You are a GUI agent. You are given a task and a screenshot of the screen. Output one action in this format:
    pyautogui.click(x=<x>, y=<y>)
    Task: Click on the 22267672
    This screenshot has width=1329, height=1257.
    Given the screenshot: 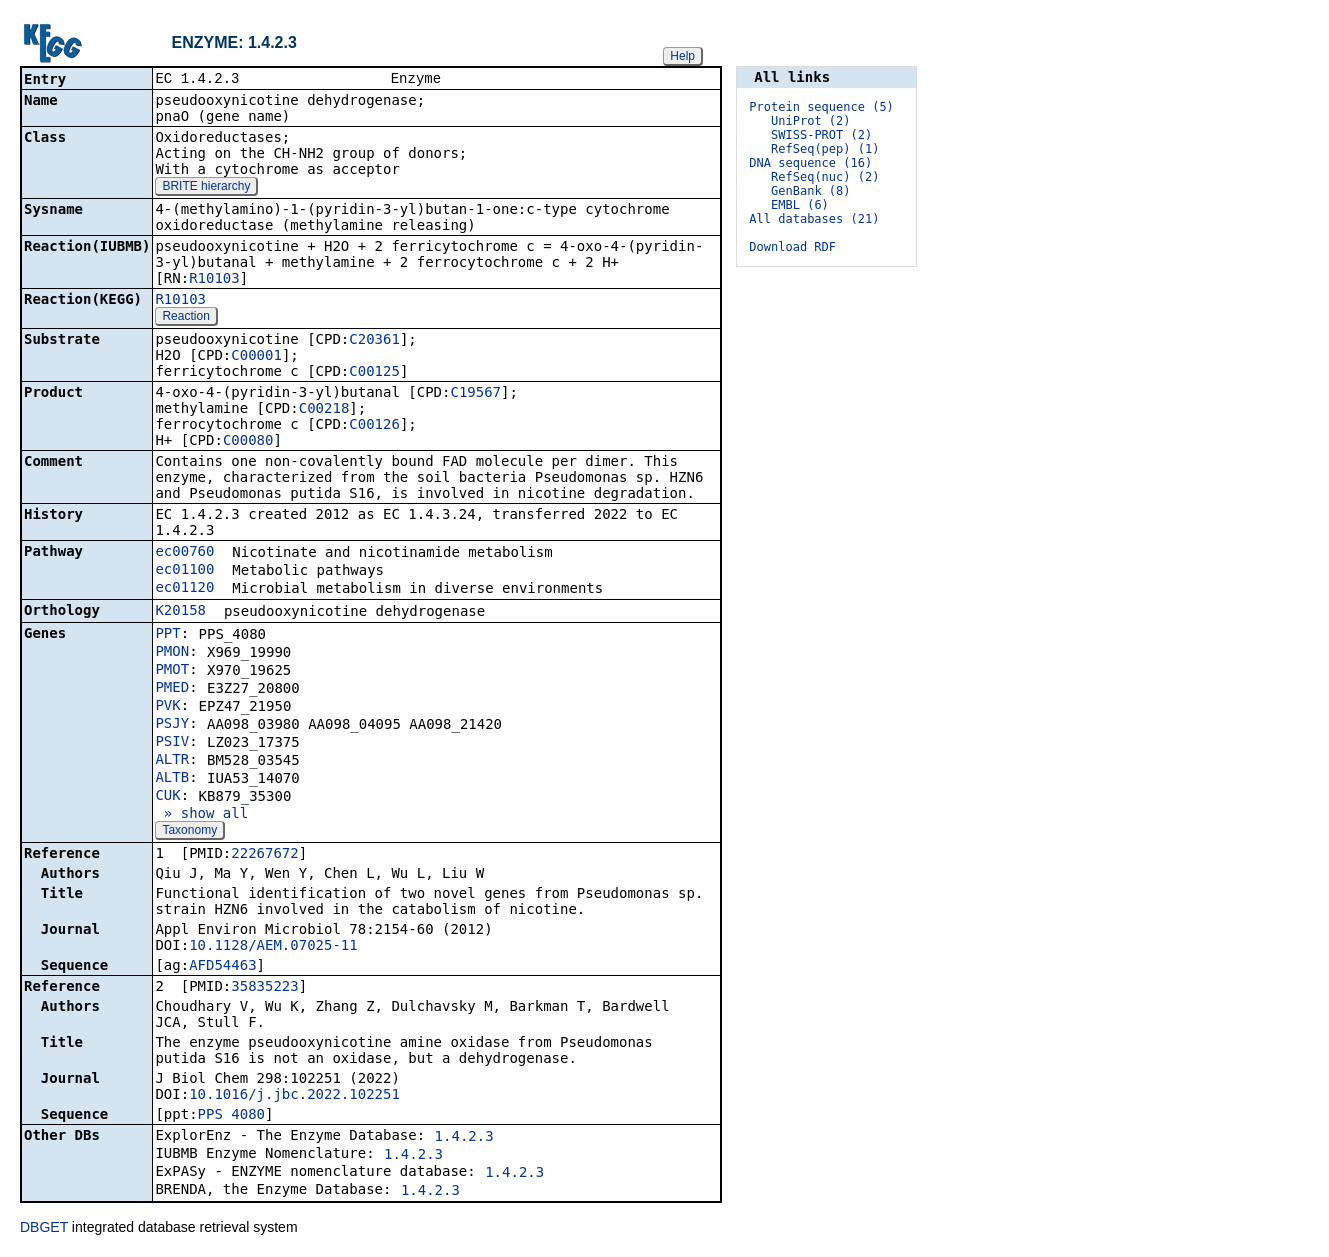 What is the action you would take?
    pyautogui.click(x=264, y=855)
    